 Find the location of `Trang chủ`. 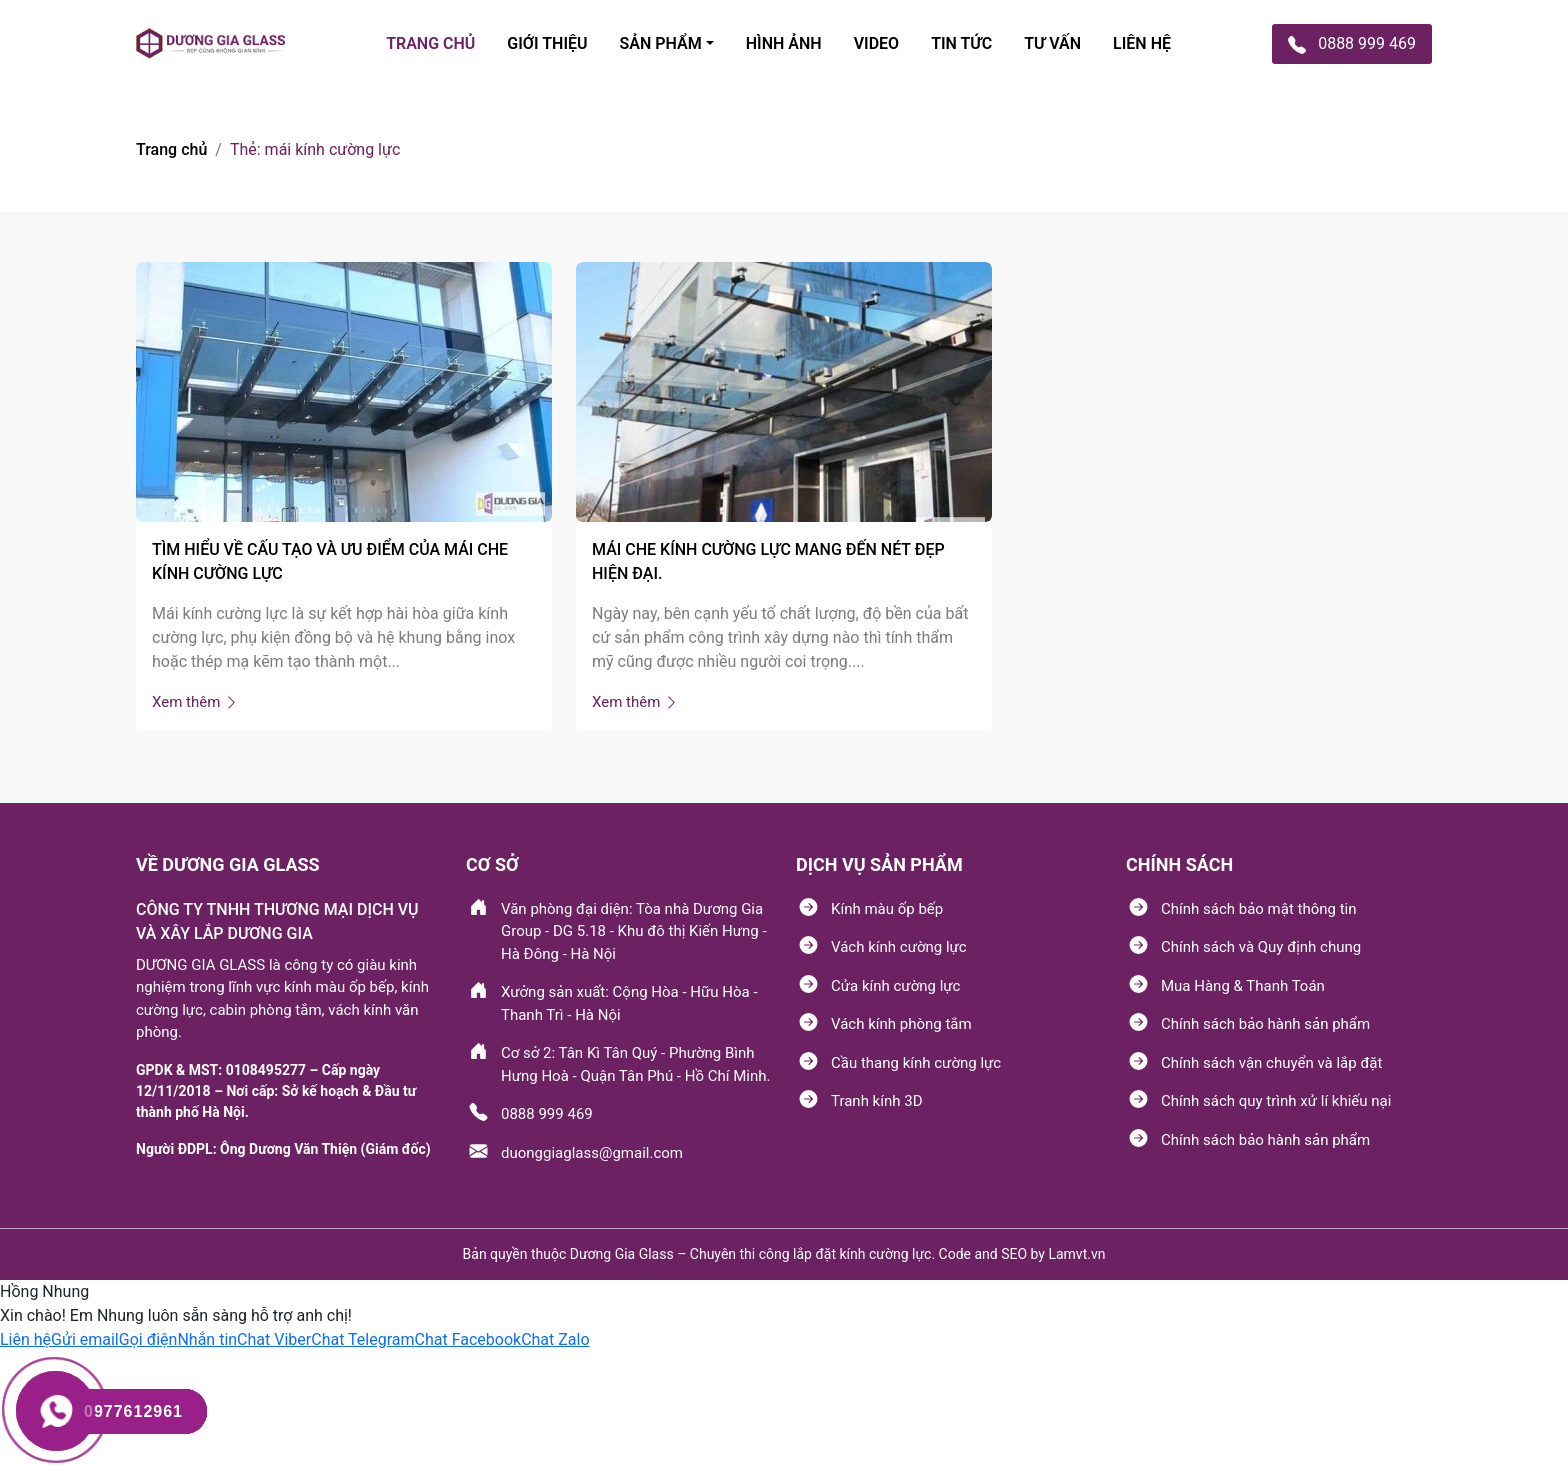

Trang chủ is located at coordinates (171, 149).